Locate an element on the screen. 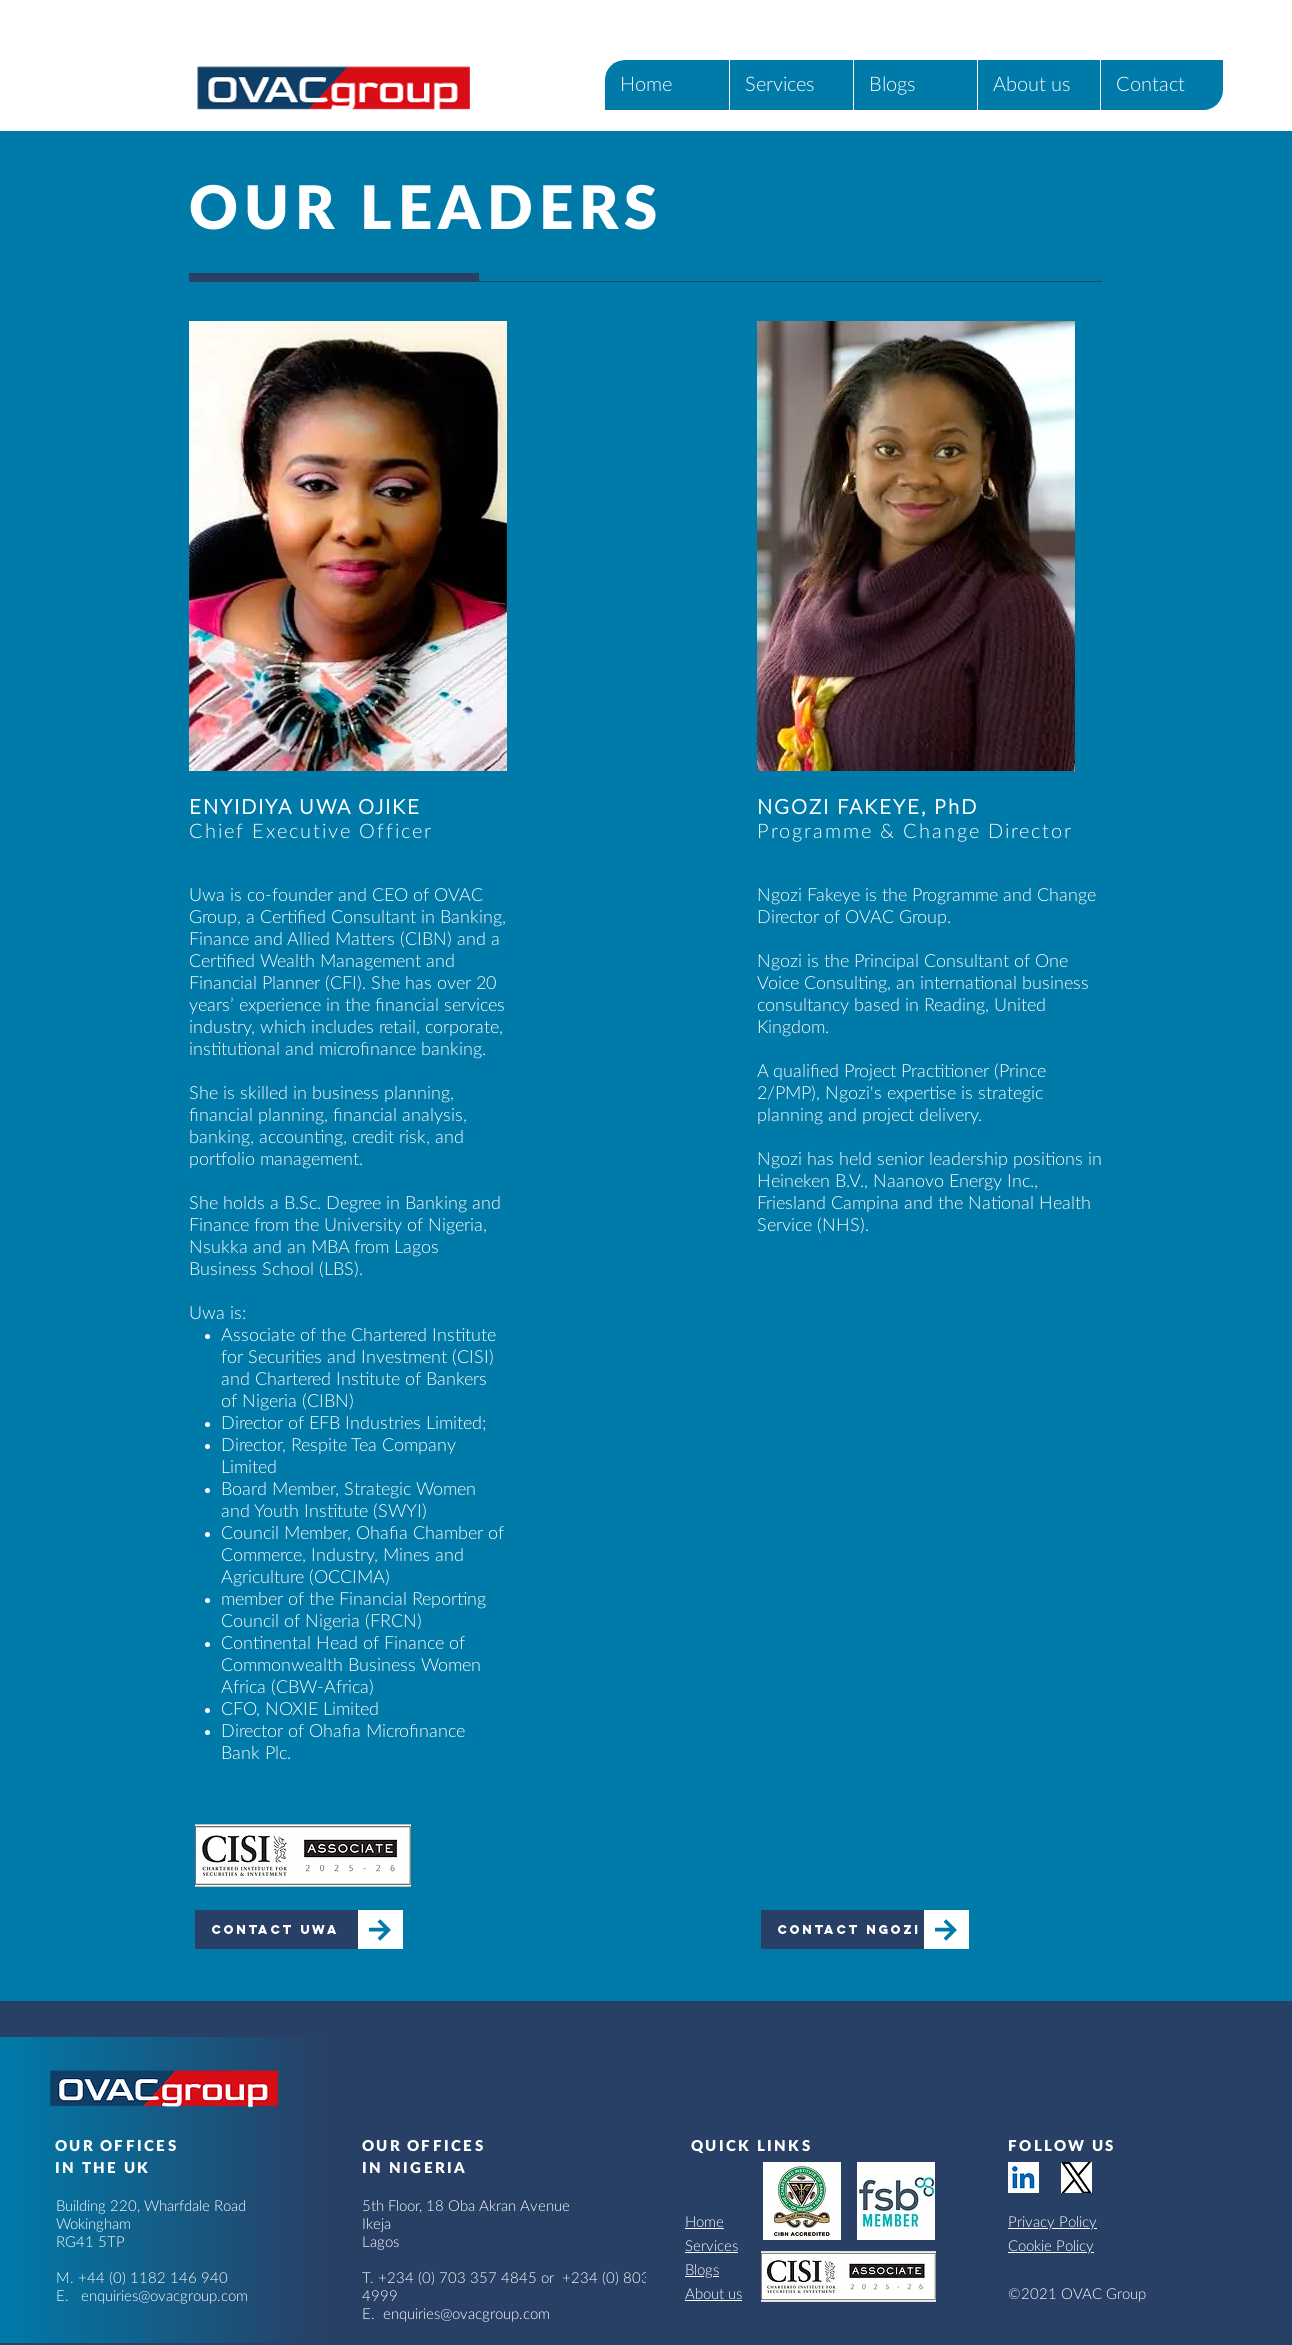  Privacy Policy is located at coordinates (1052, 2222).